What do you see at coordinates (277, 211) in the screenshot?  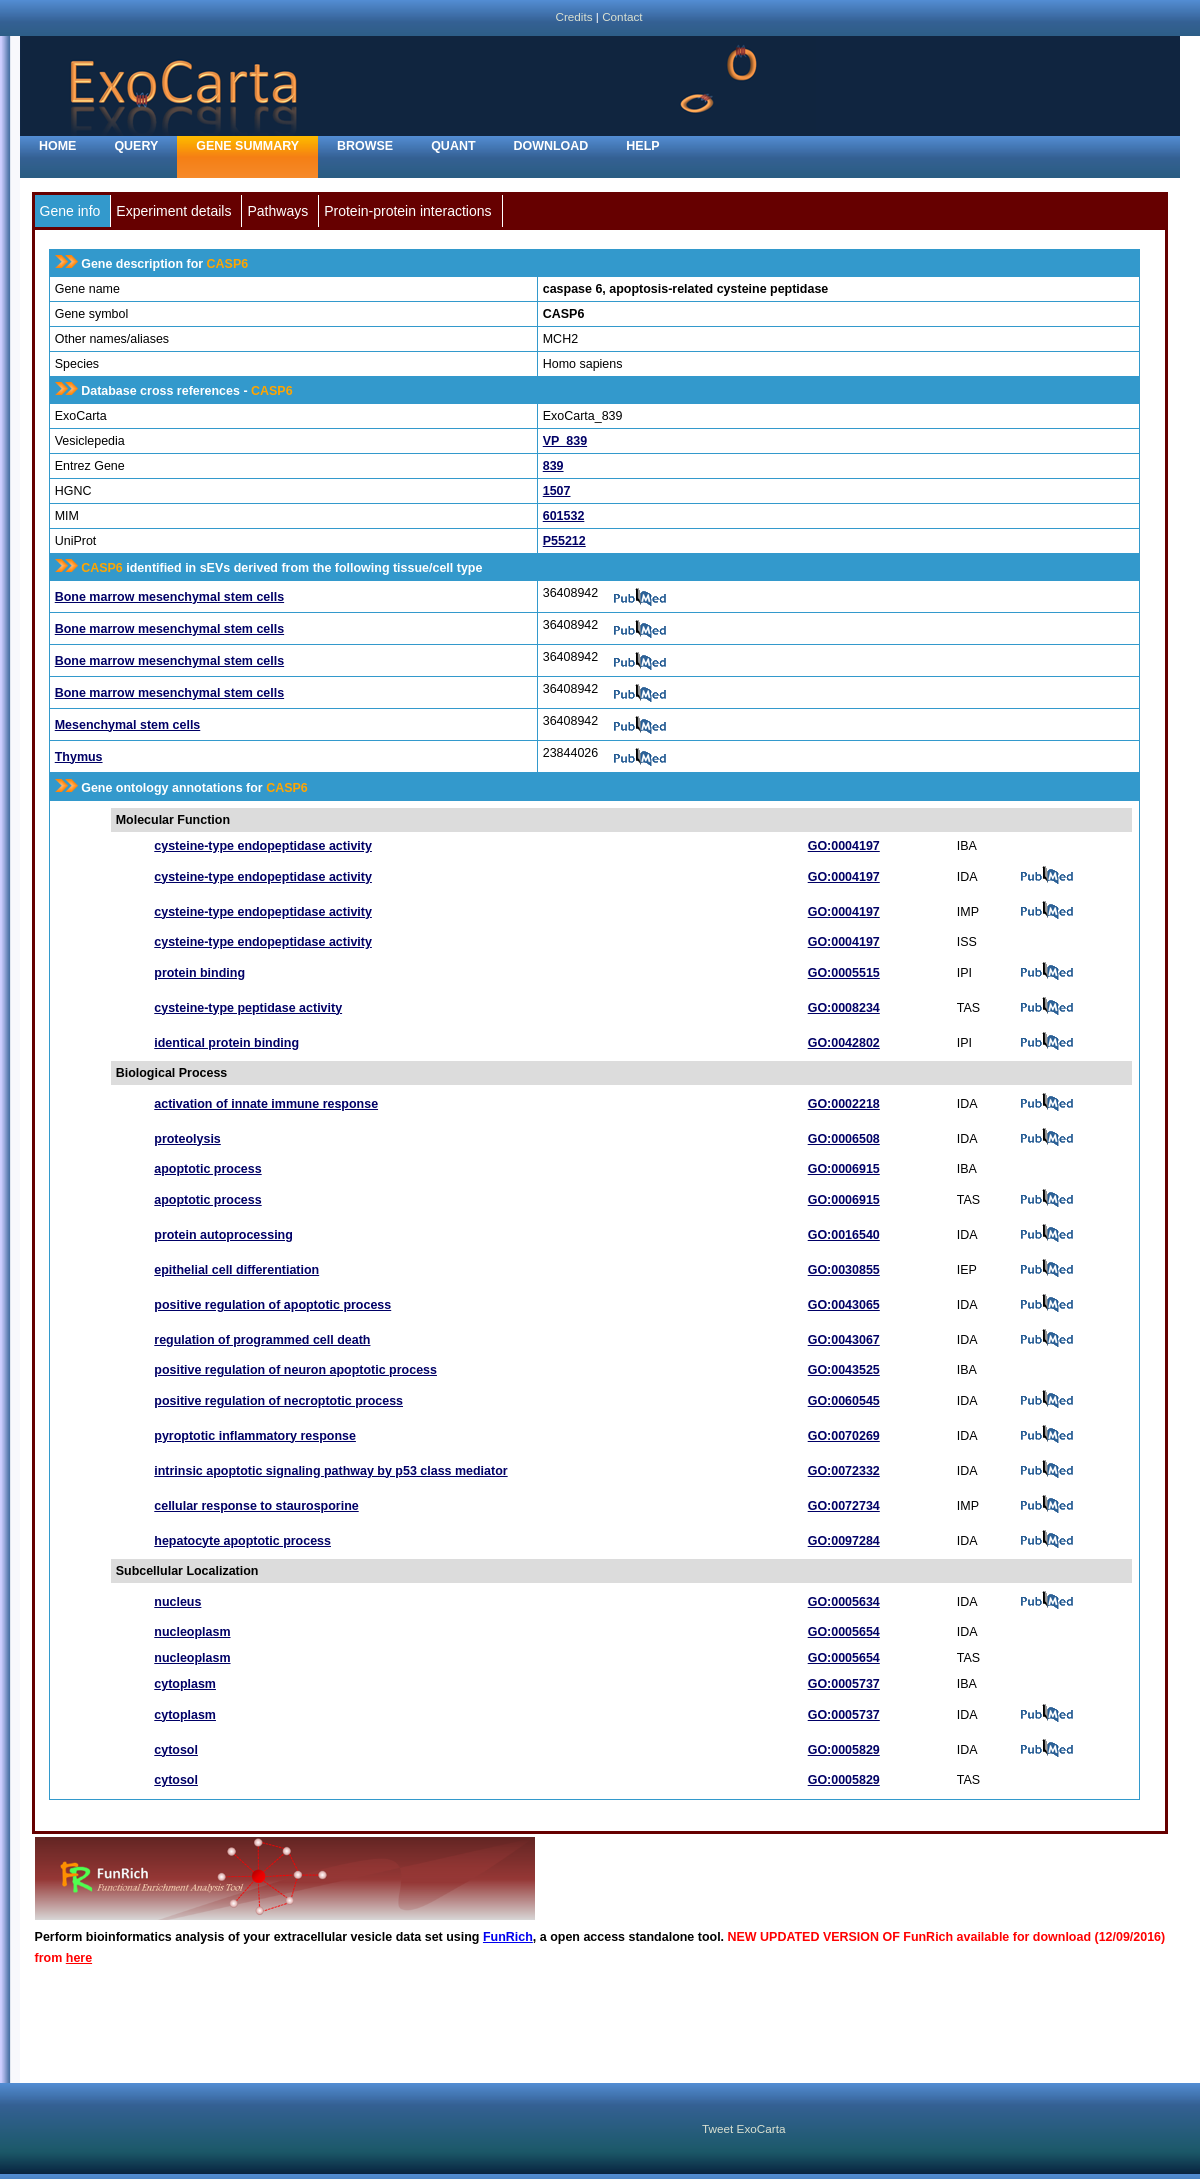 I see `Pathways` at bounding box center [277, 211].